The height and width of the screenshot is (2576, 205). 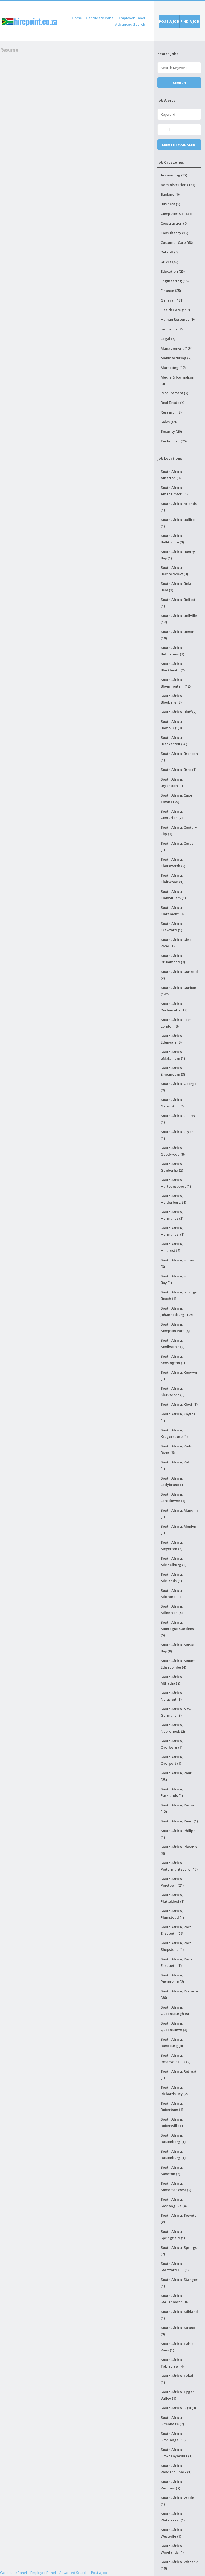 I want to click on South Africa, Goodwood (8), so click(x=173, y=1151).